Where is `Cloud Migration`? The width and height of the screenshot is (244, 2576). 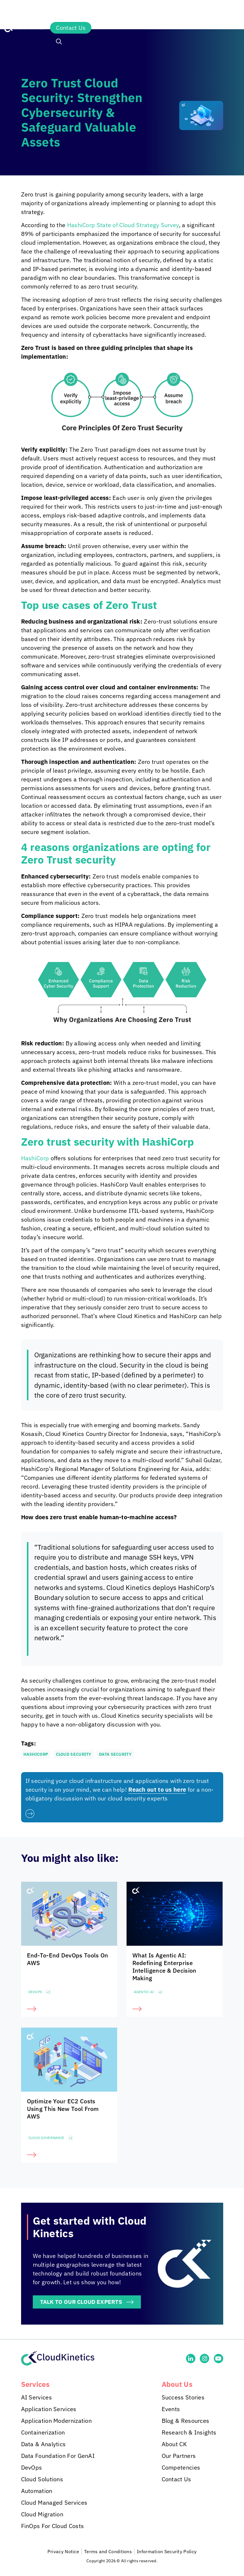 Cloud Migration is located at coordinates (42, 2514).